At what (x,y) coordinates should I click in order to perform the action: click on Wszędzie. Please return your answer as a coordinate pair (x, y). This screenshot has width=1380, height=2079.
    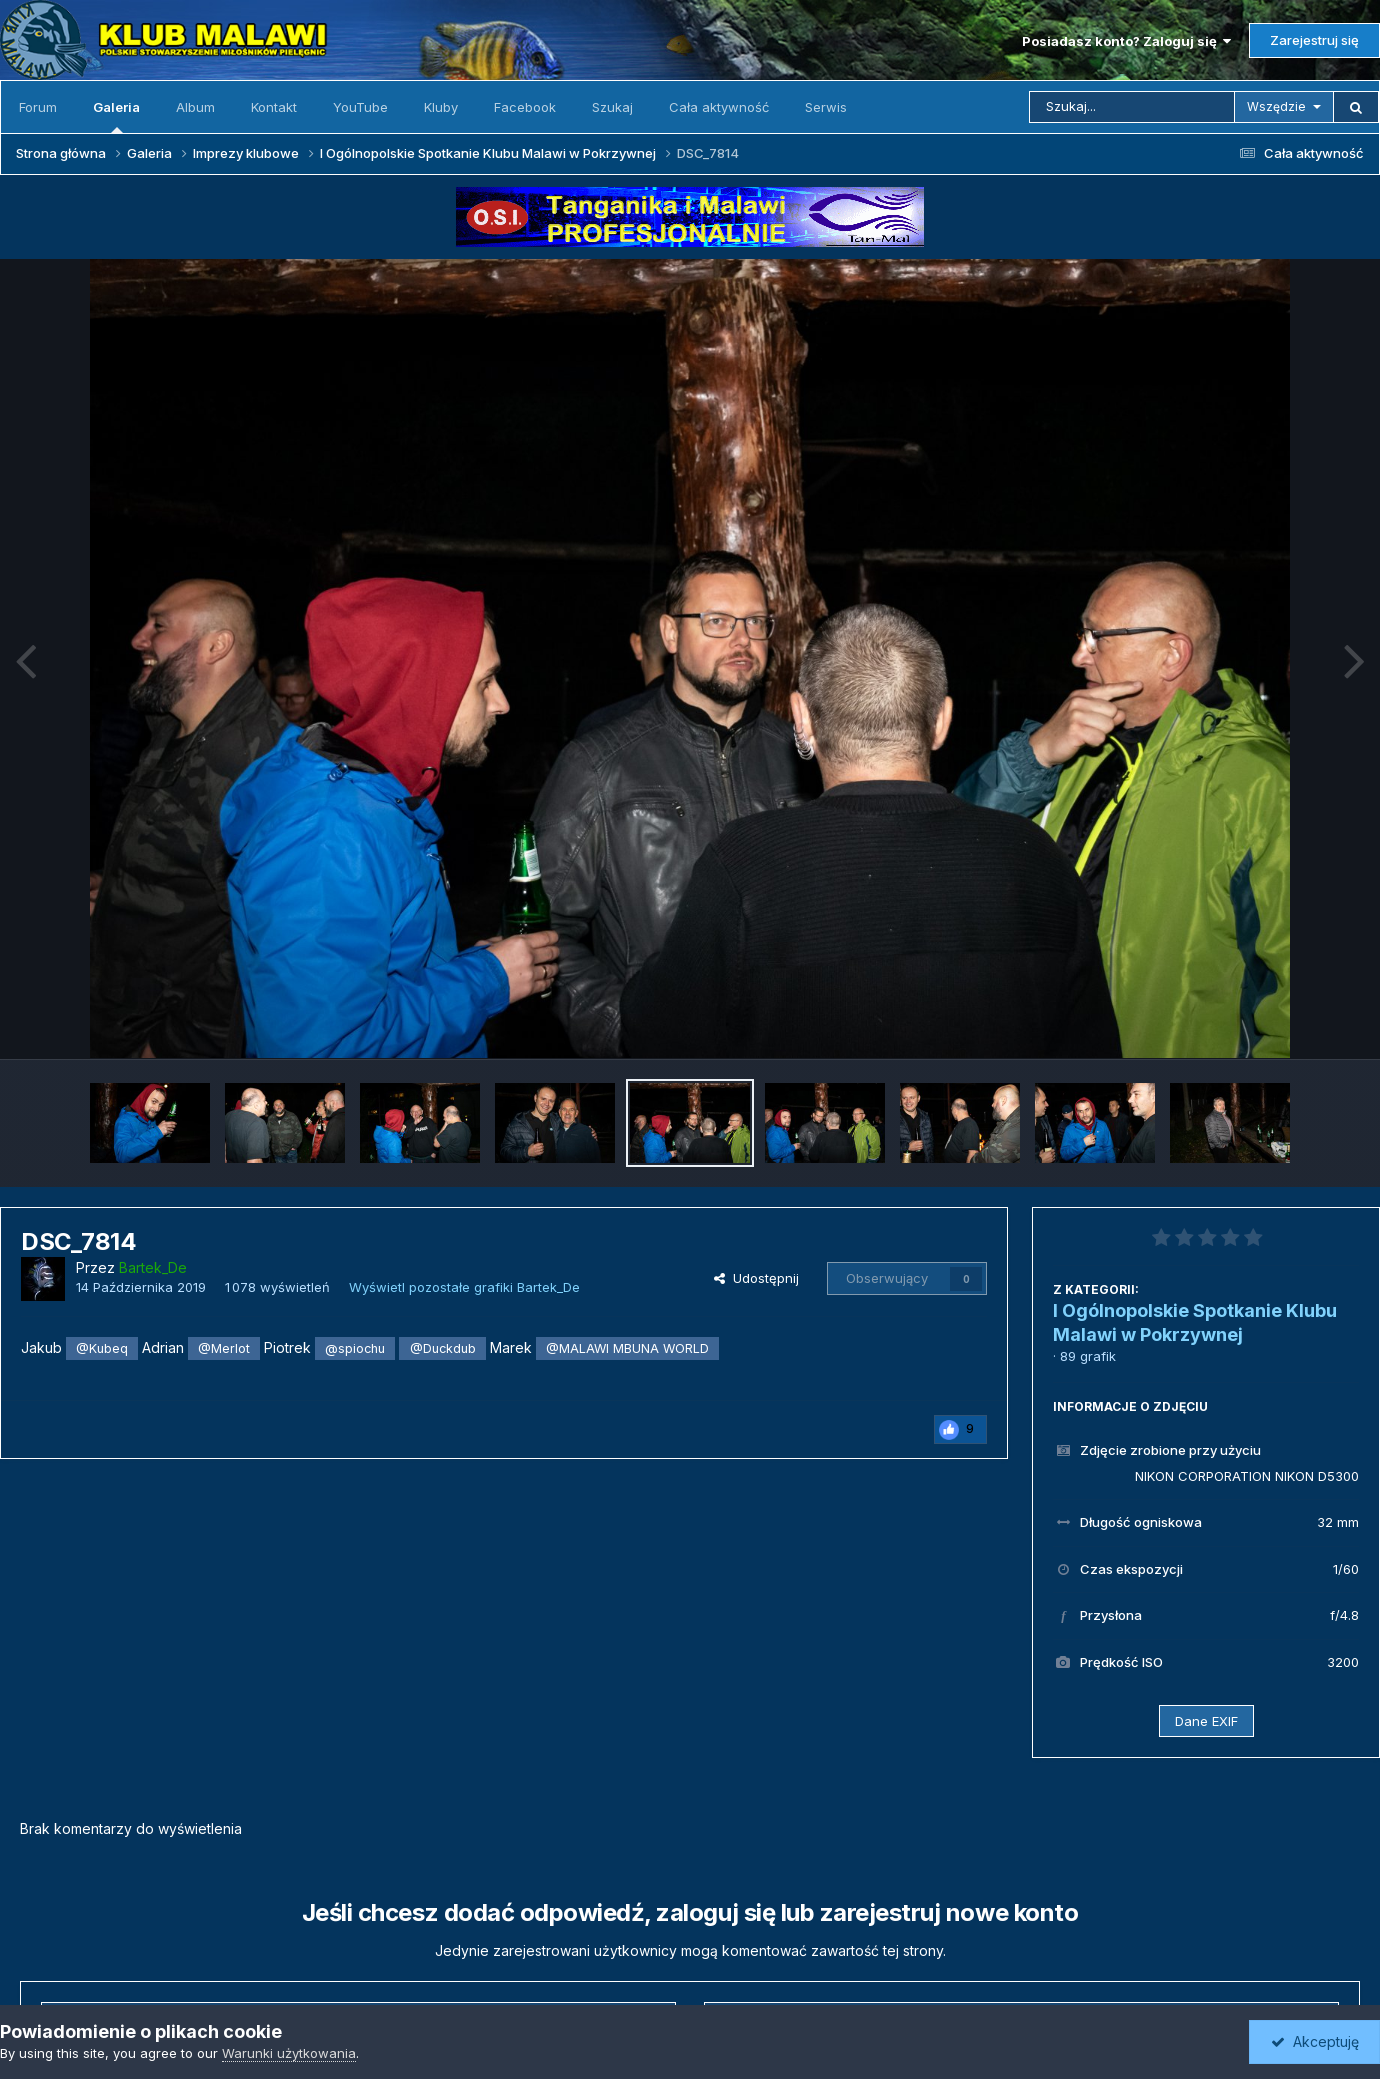
    Looking at the image, I should click on (1276, 106).